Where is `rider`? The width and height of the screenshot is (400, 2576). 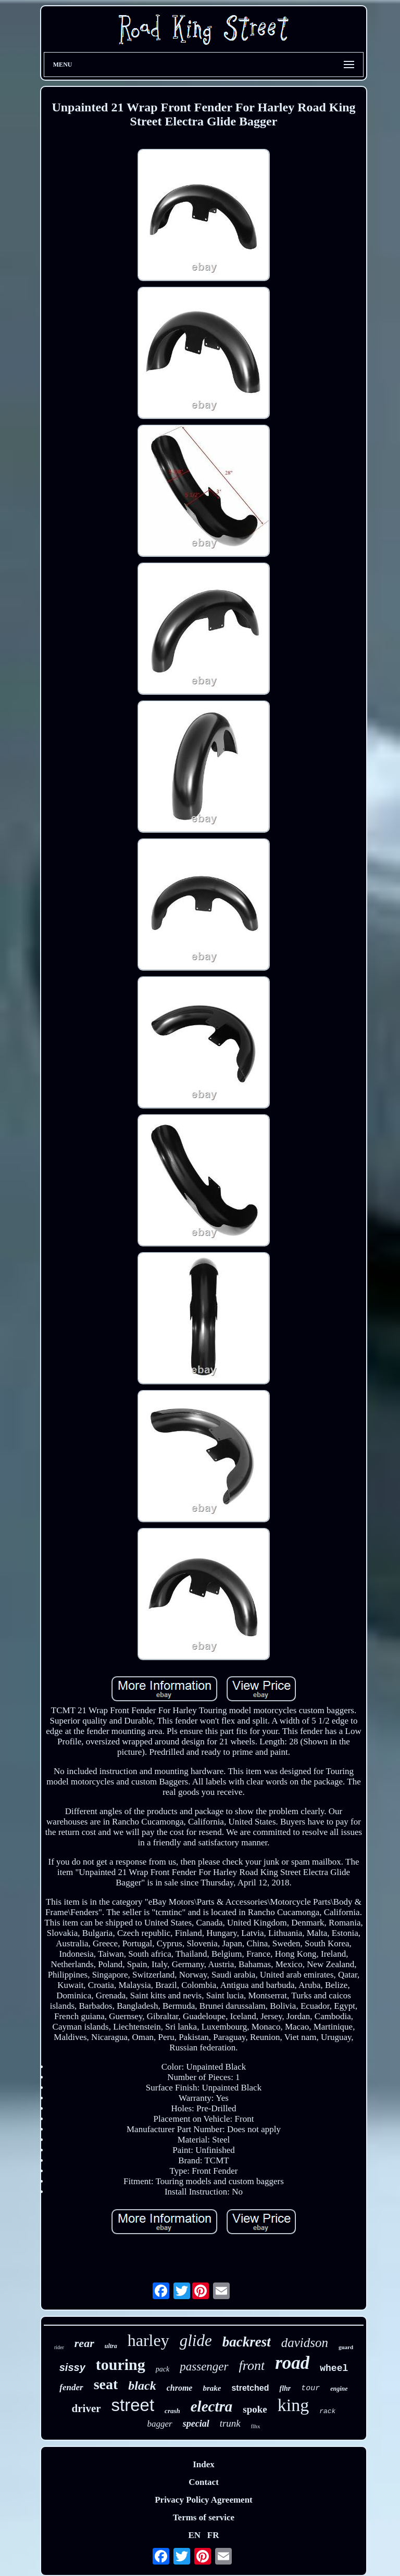
rider is located at coordinates (59, 2347).